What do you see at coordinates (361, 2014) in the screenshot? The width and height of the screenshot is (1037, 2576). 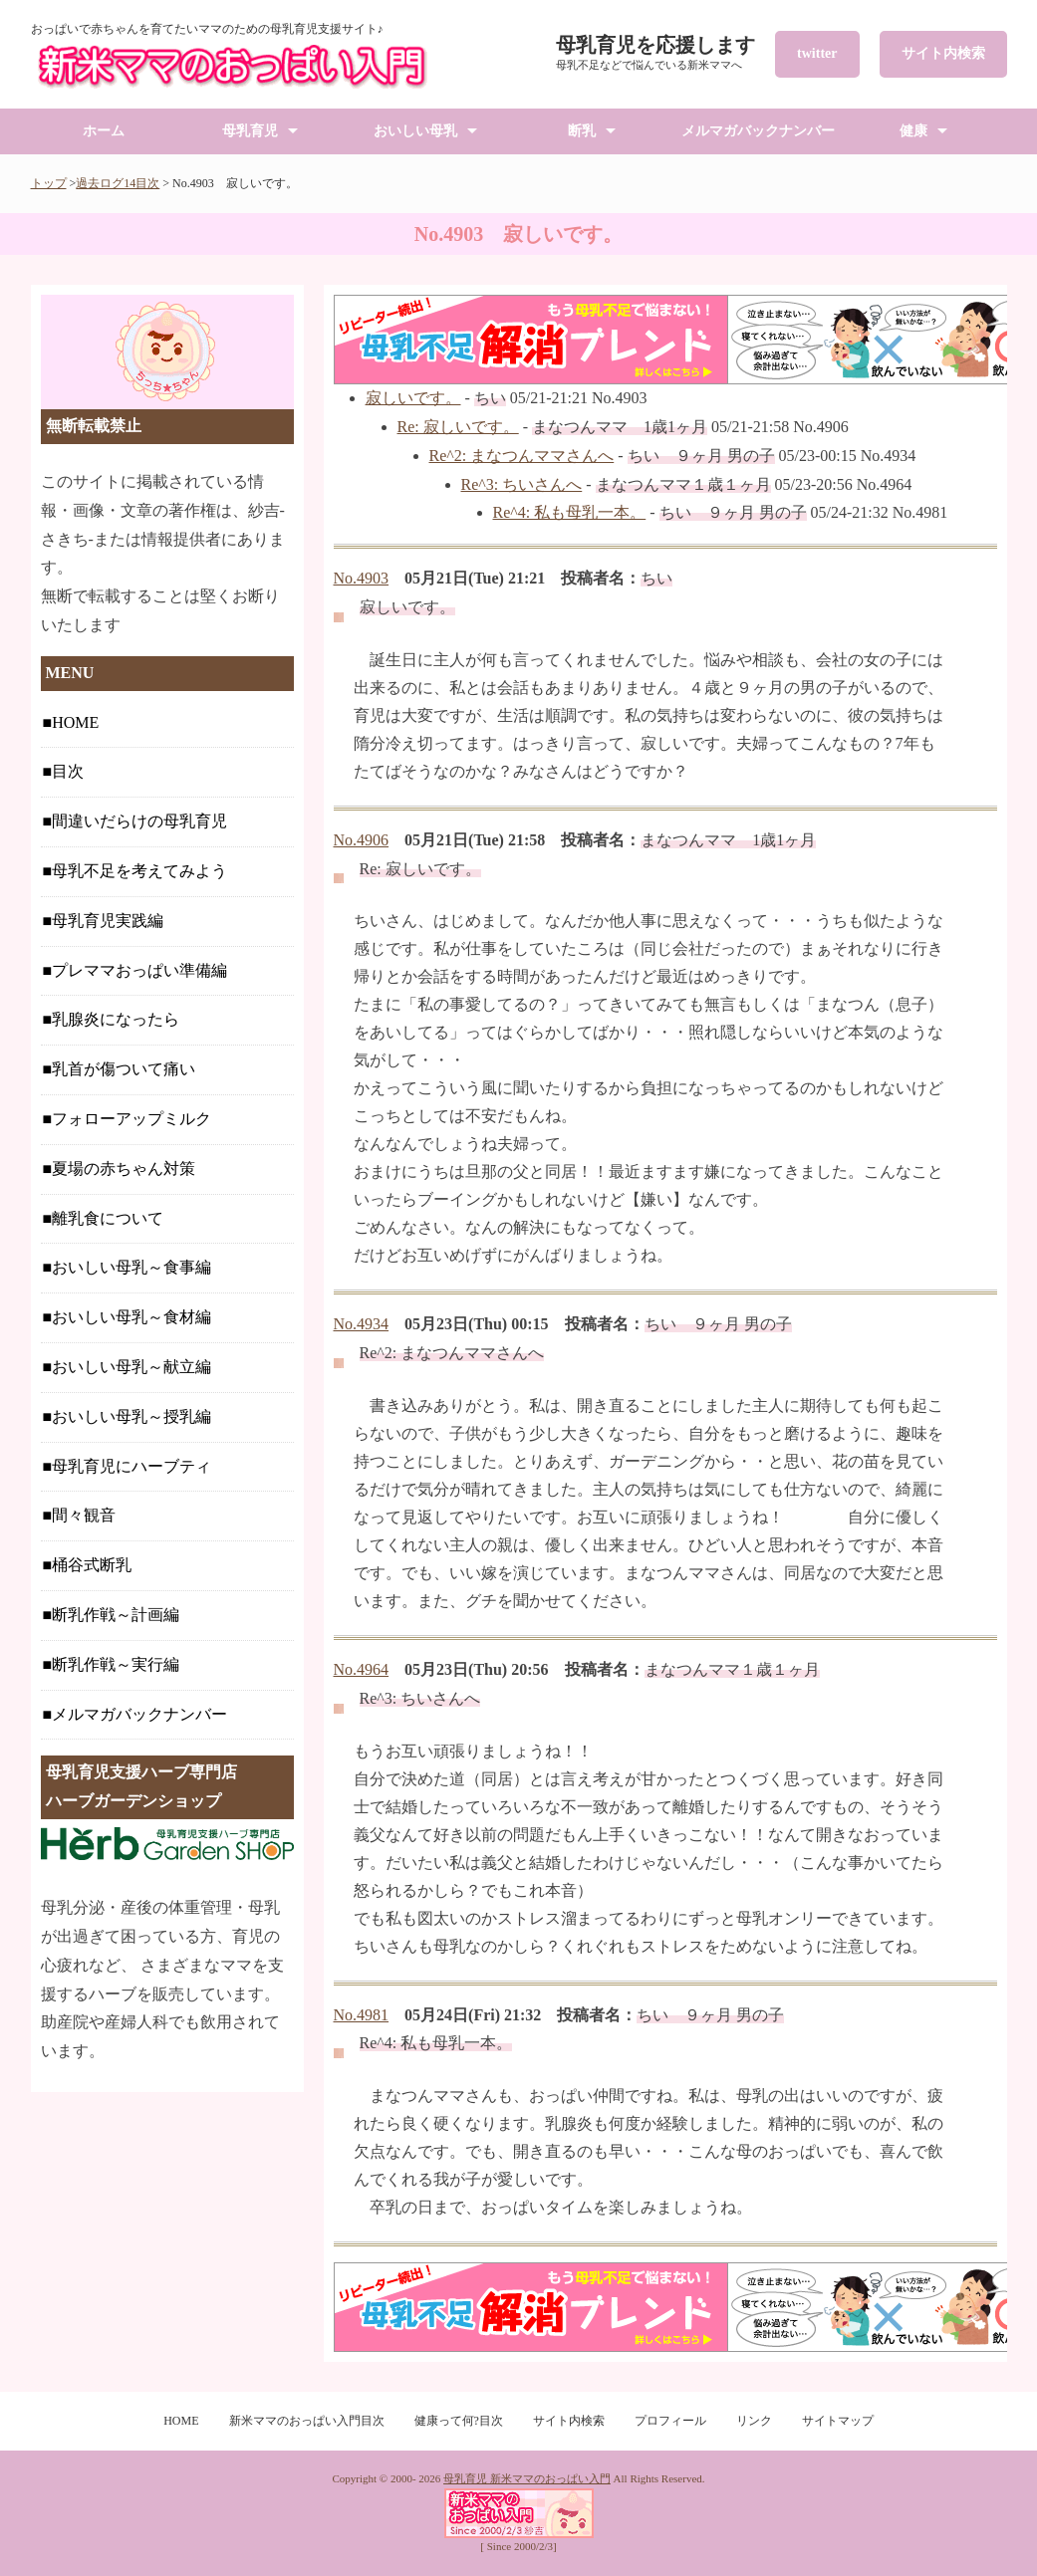 I see `No.4981` at bounding box center [361, 2014].